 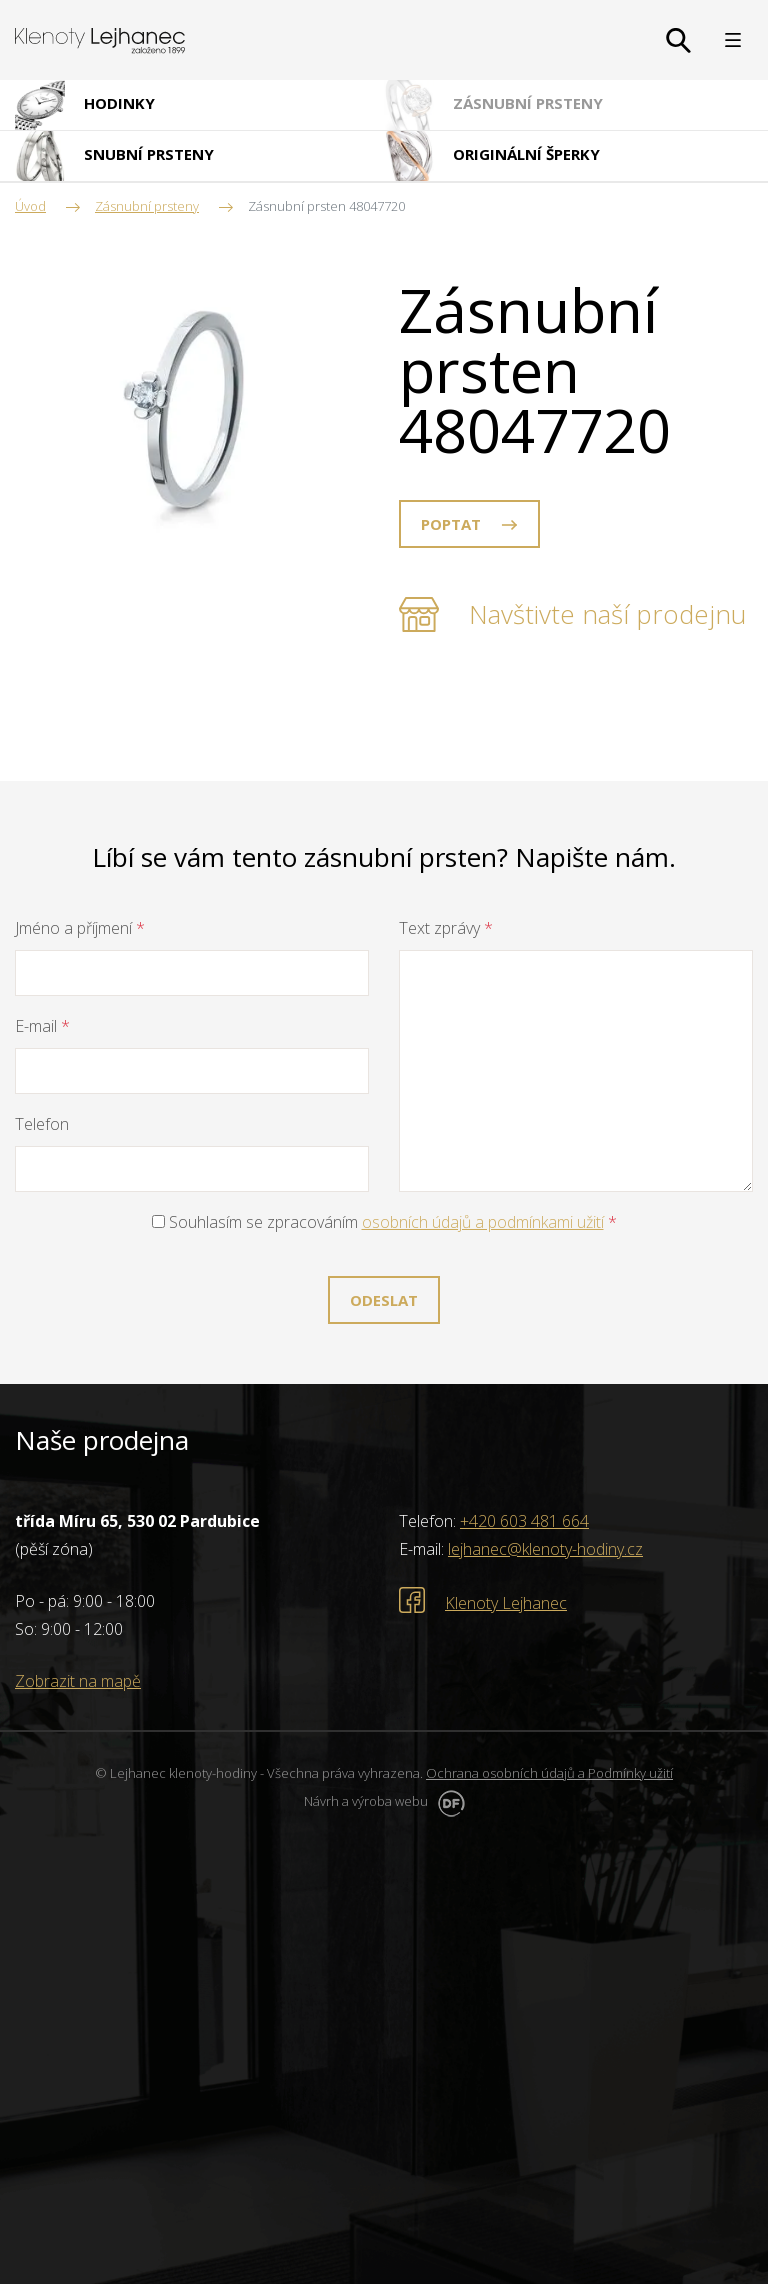 What do you see at coordinates (80, 928) in the screenshot?
I see `Jméno a příjmení` at bounding box center [80, 928].